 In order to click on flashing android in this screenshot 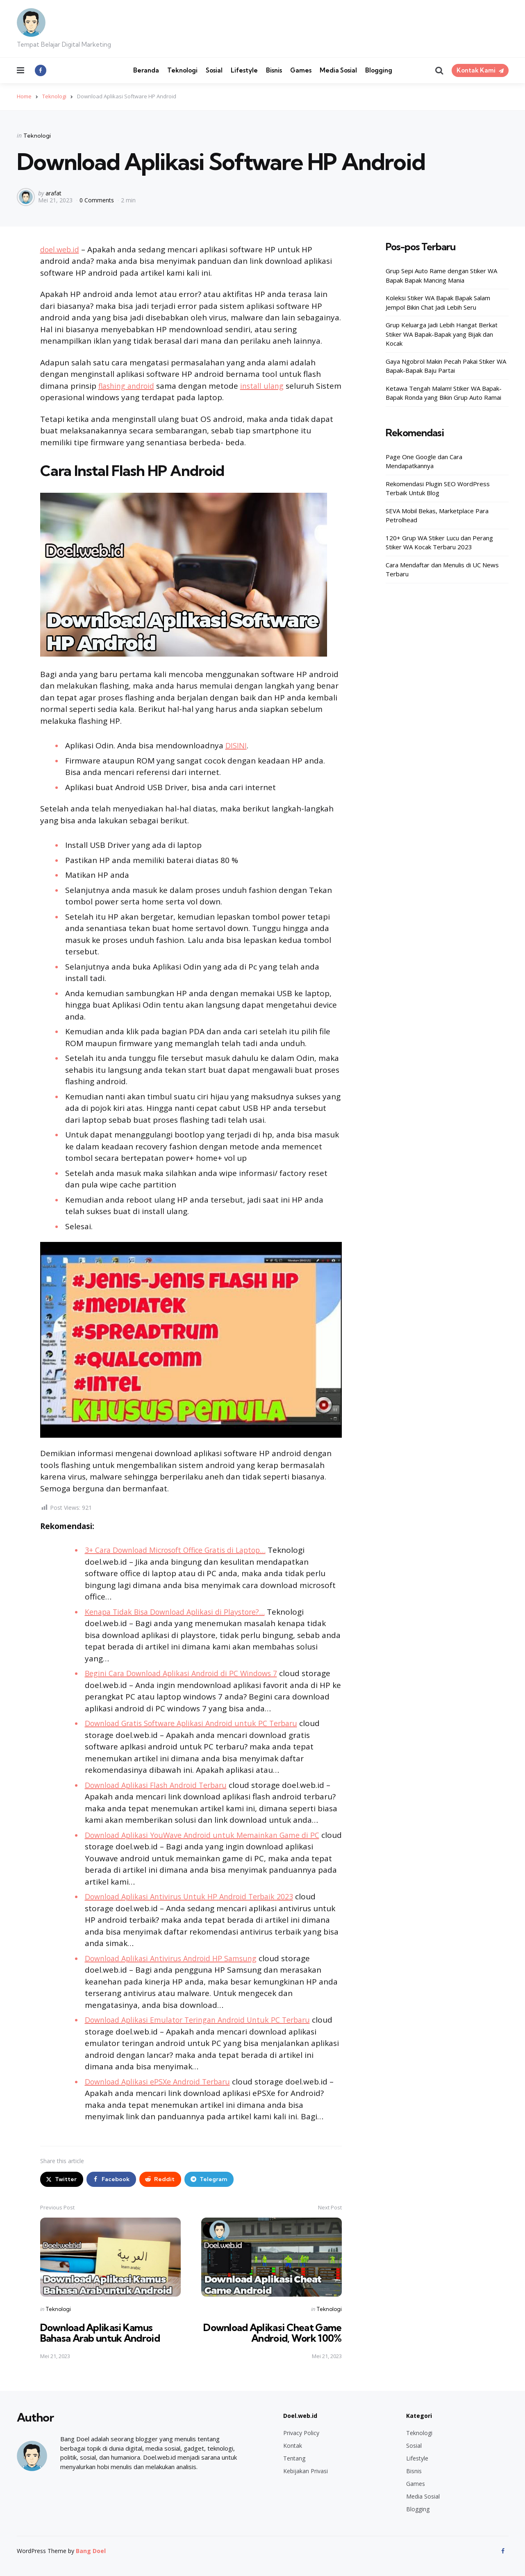, I will do `click(128, 386)`.